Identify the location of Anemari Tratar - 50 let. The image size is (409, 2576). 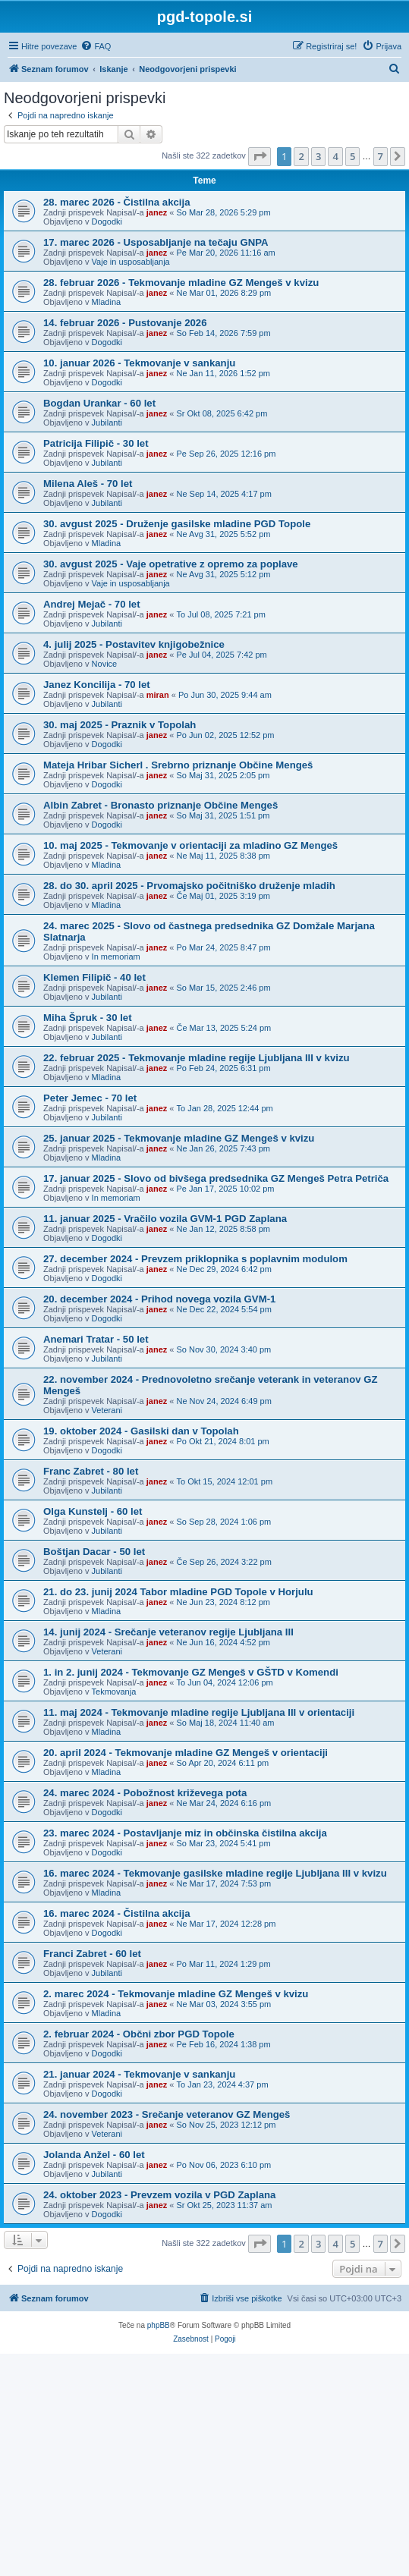
(96, 1339).